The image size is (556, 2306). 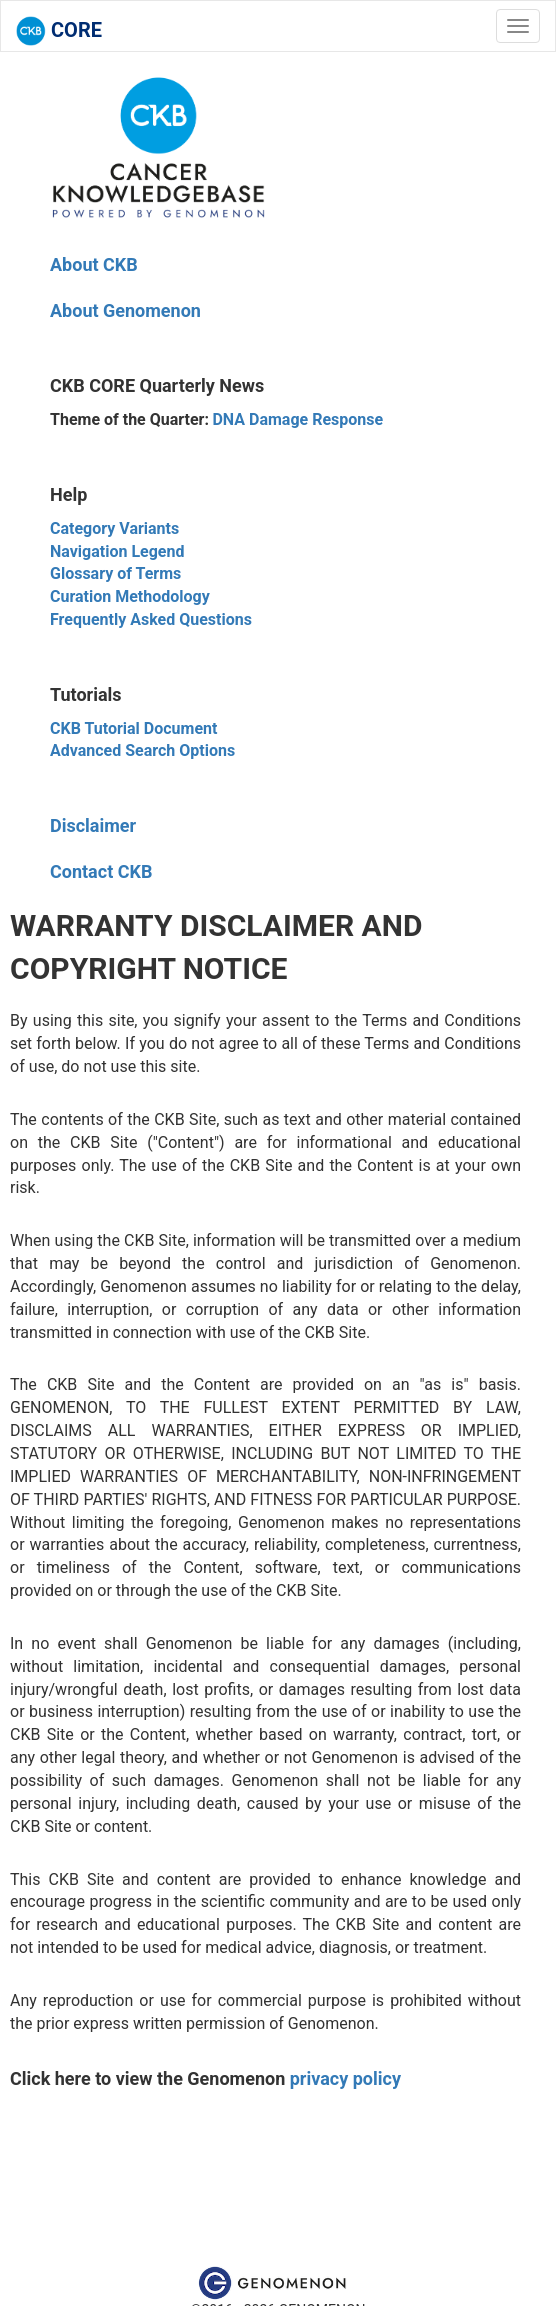 What do you see at coordinates (151, 619) in the screenshot?
I see `Frequently Asked Questions` at bounding box center [151, 619].